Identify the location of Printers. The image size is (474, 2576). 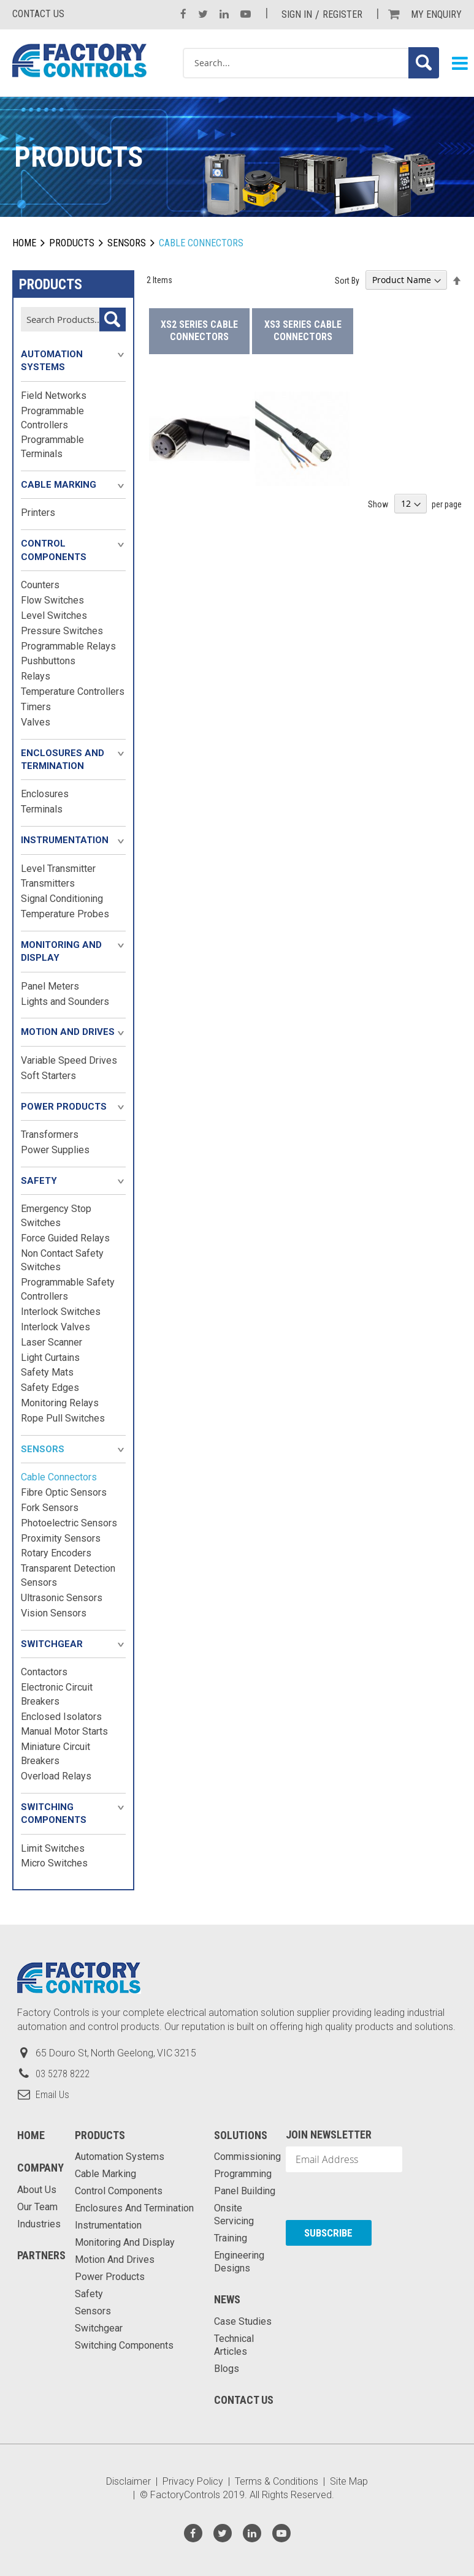
(38, 512).